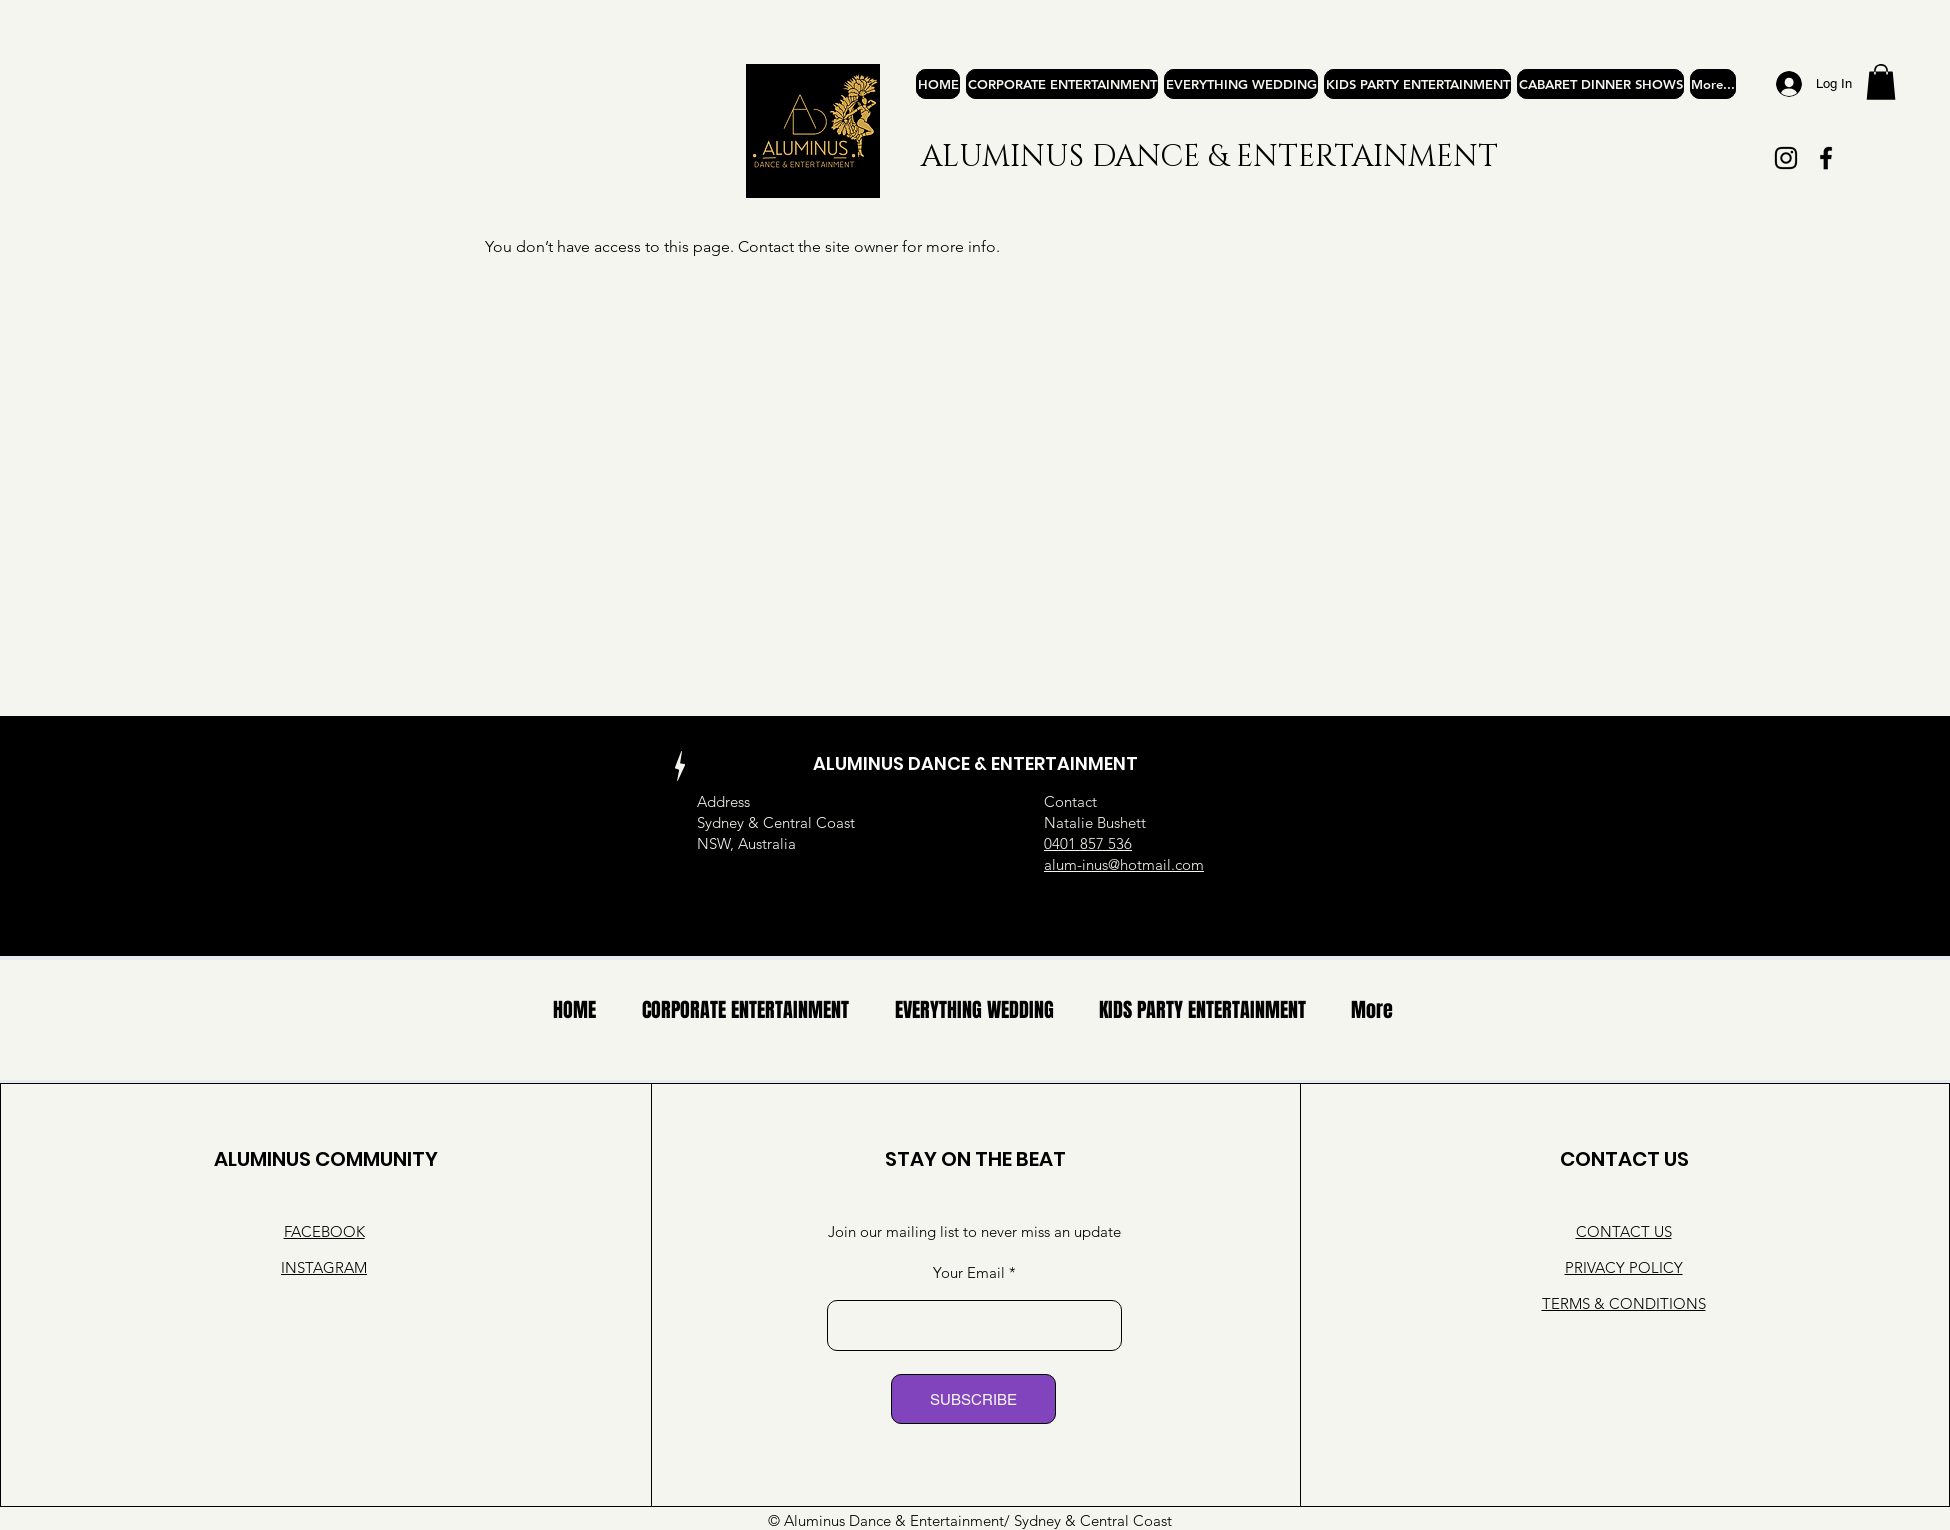 The height and width of the screenshot is (1530, 1950). What do you see at coordinates (1209, 157) in the screenshot?
I see `ALUMINUS DANCE & ENTERTAINMENT` at bounding box center [1209, 157].